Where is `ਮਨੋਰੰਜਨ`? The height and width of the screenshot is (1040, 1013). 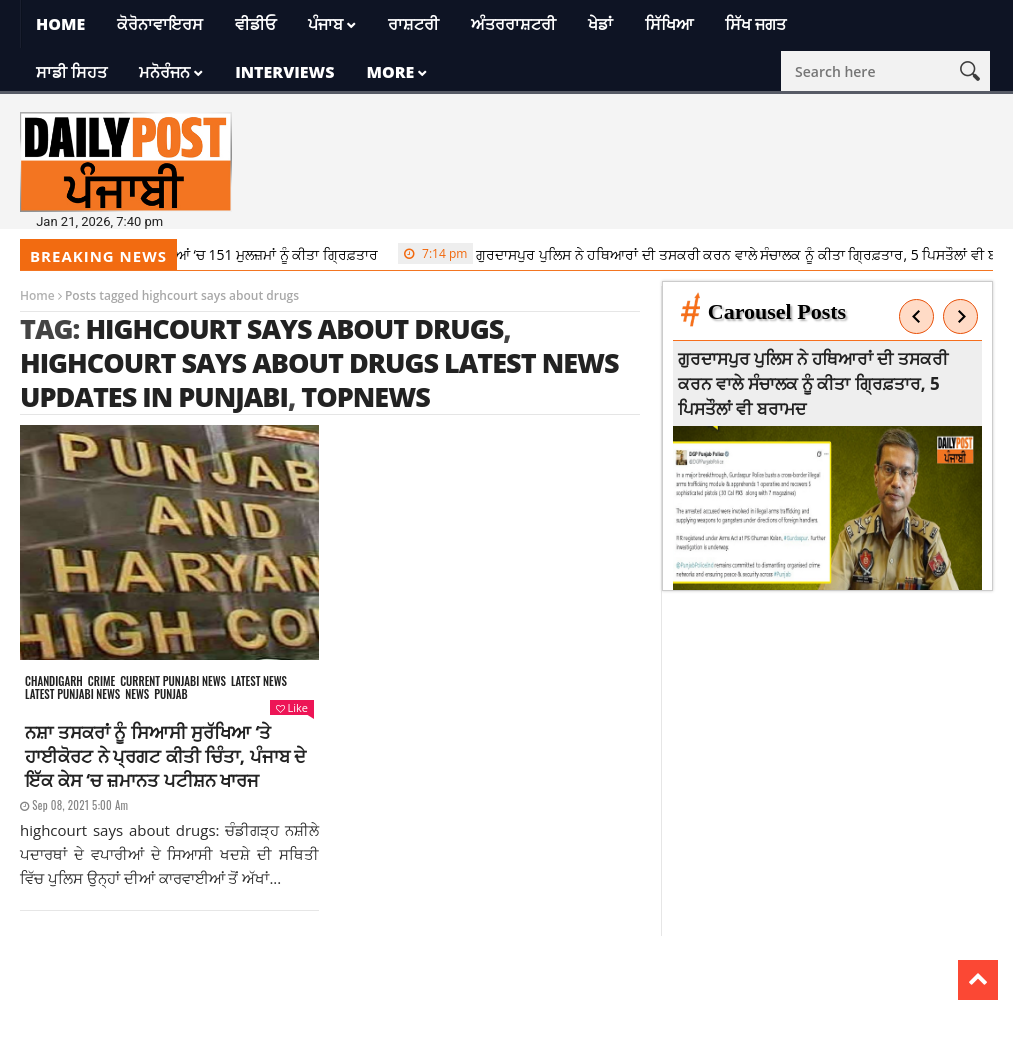
ਮਨੋਰੰਜਨ is located at coordinates (164, 72).